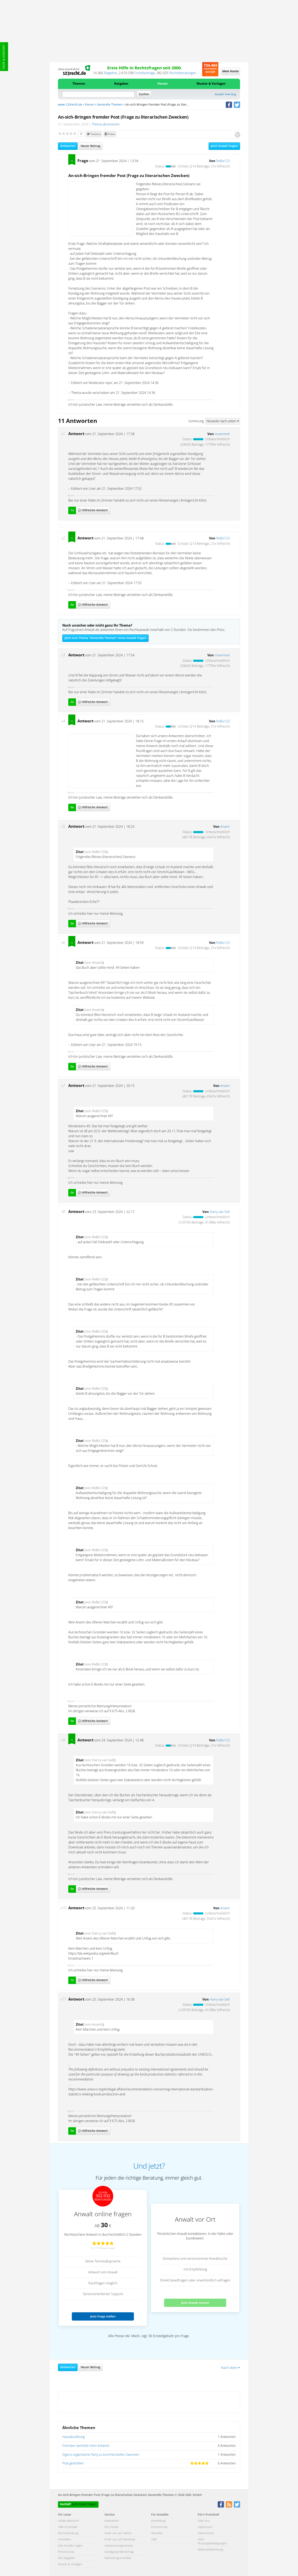 Image resolution: width=298 pixels, height=2576 pixels. Describe the element at coordinates (195, 2303) in the screenshot. I see `Jetzt Anwalt suchen` at that location.